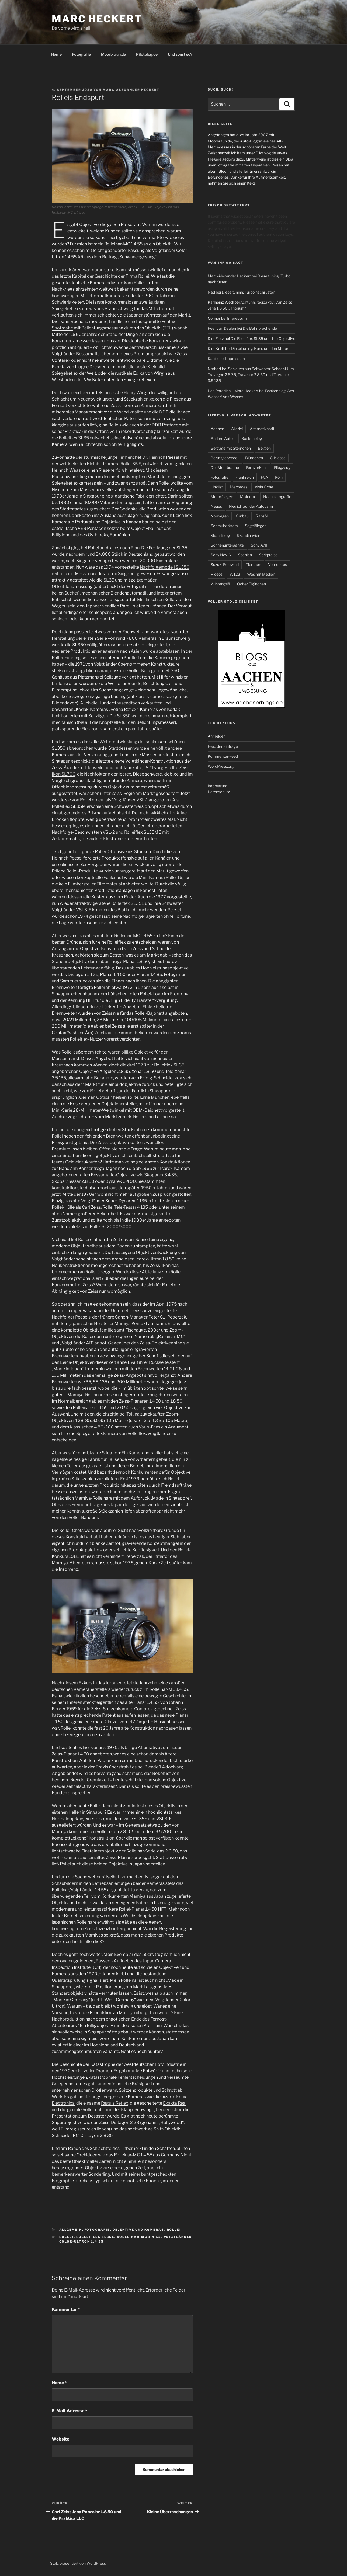 The height and width of the screenshot is (2576, 347). I want to click on Sony Nex-6, so click(221, 554).